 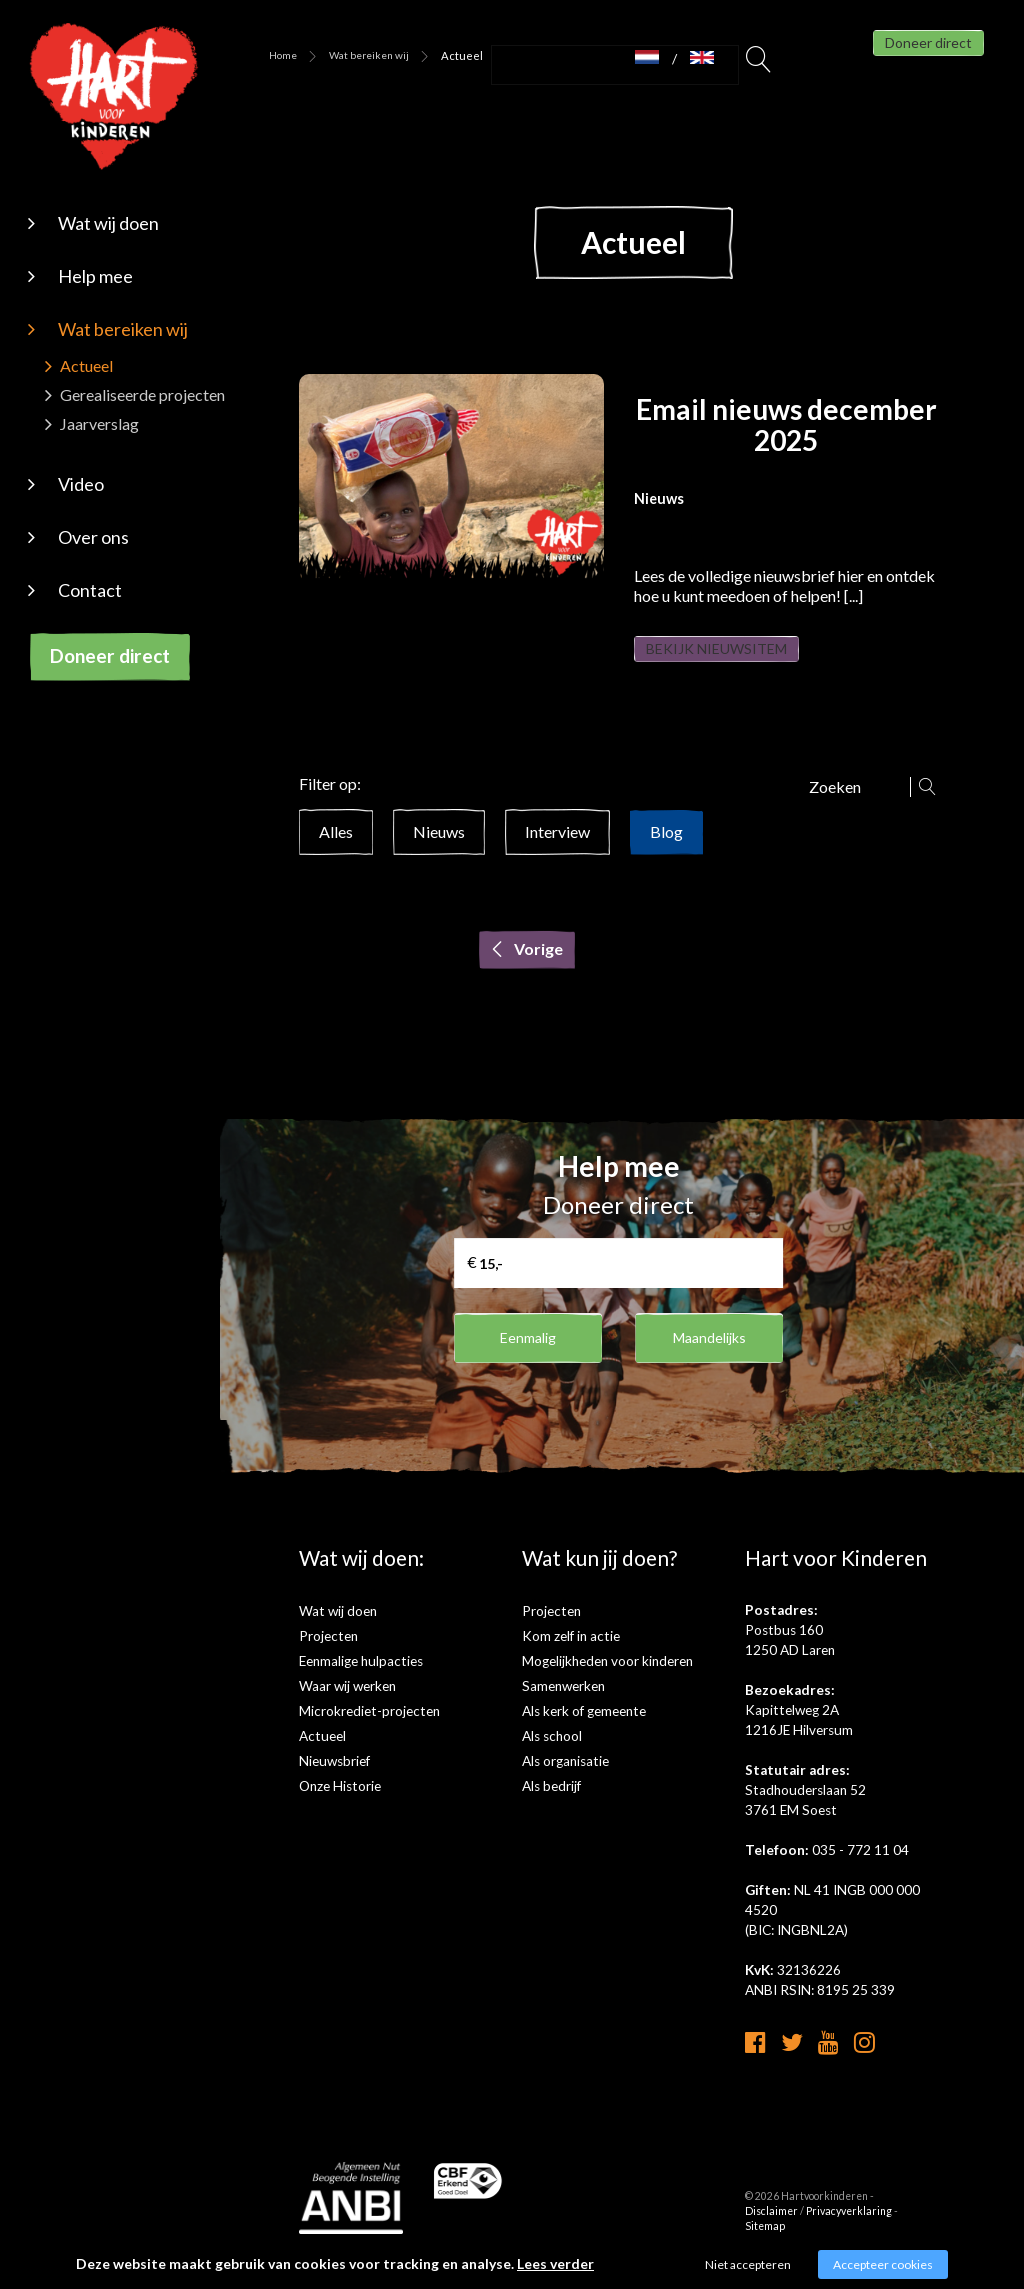 What do you see at coordinates (142, 394) in the screenshot?
I see `Gerealiseerde projecten` at bounding box center [142, 394].